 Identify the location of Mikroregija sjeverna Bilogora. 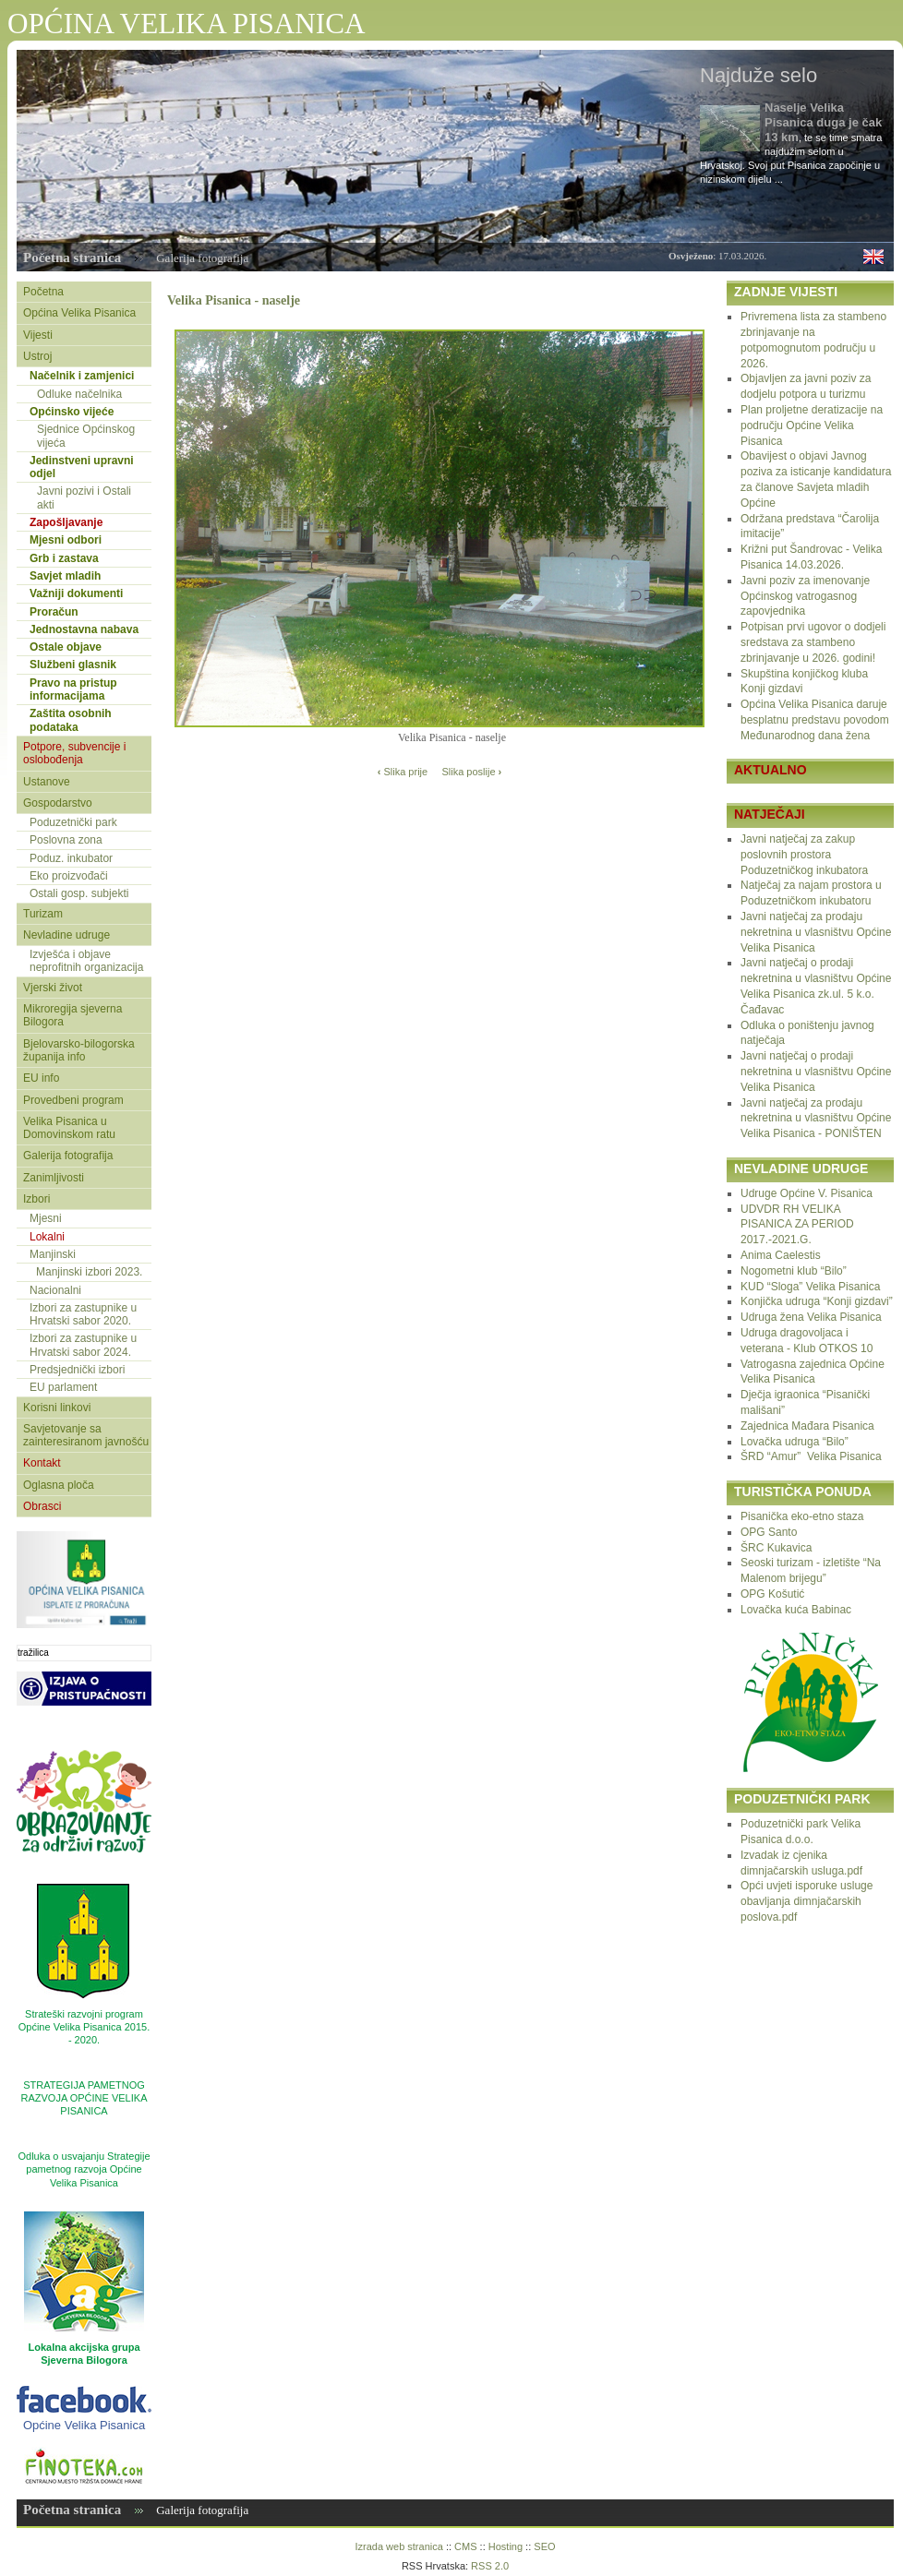
(72, 1015).